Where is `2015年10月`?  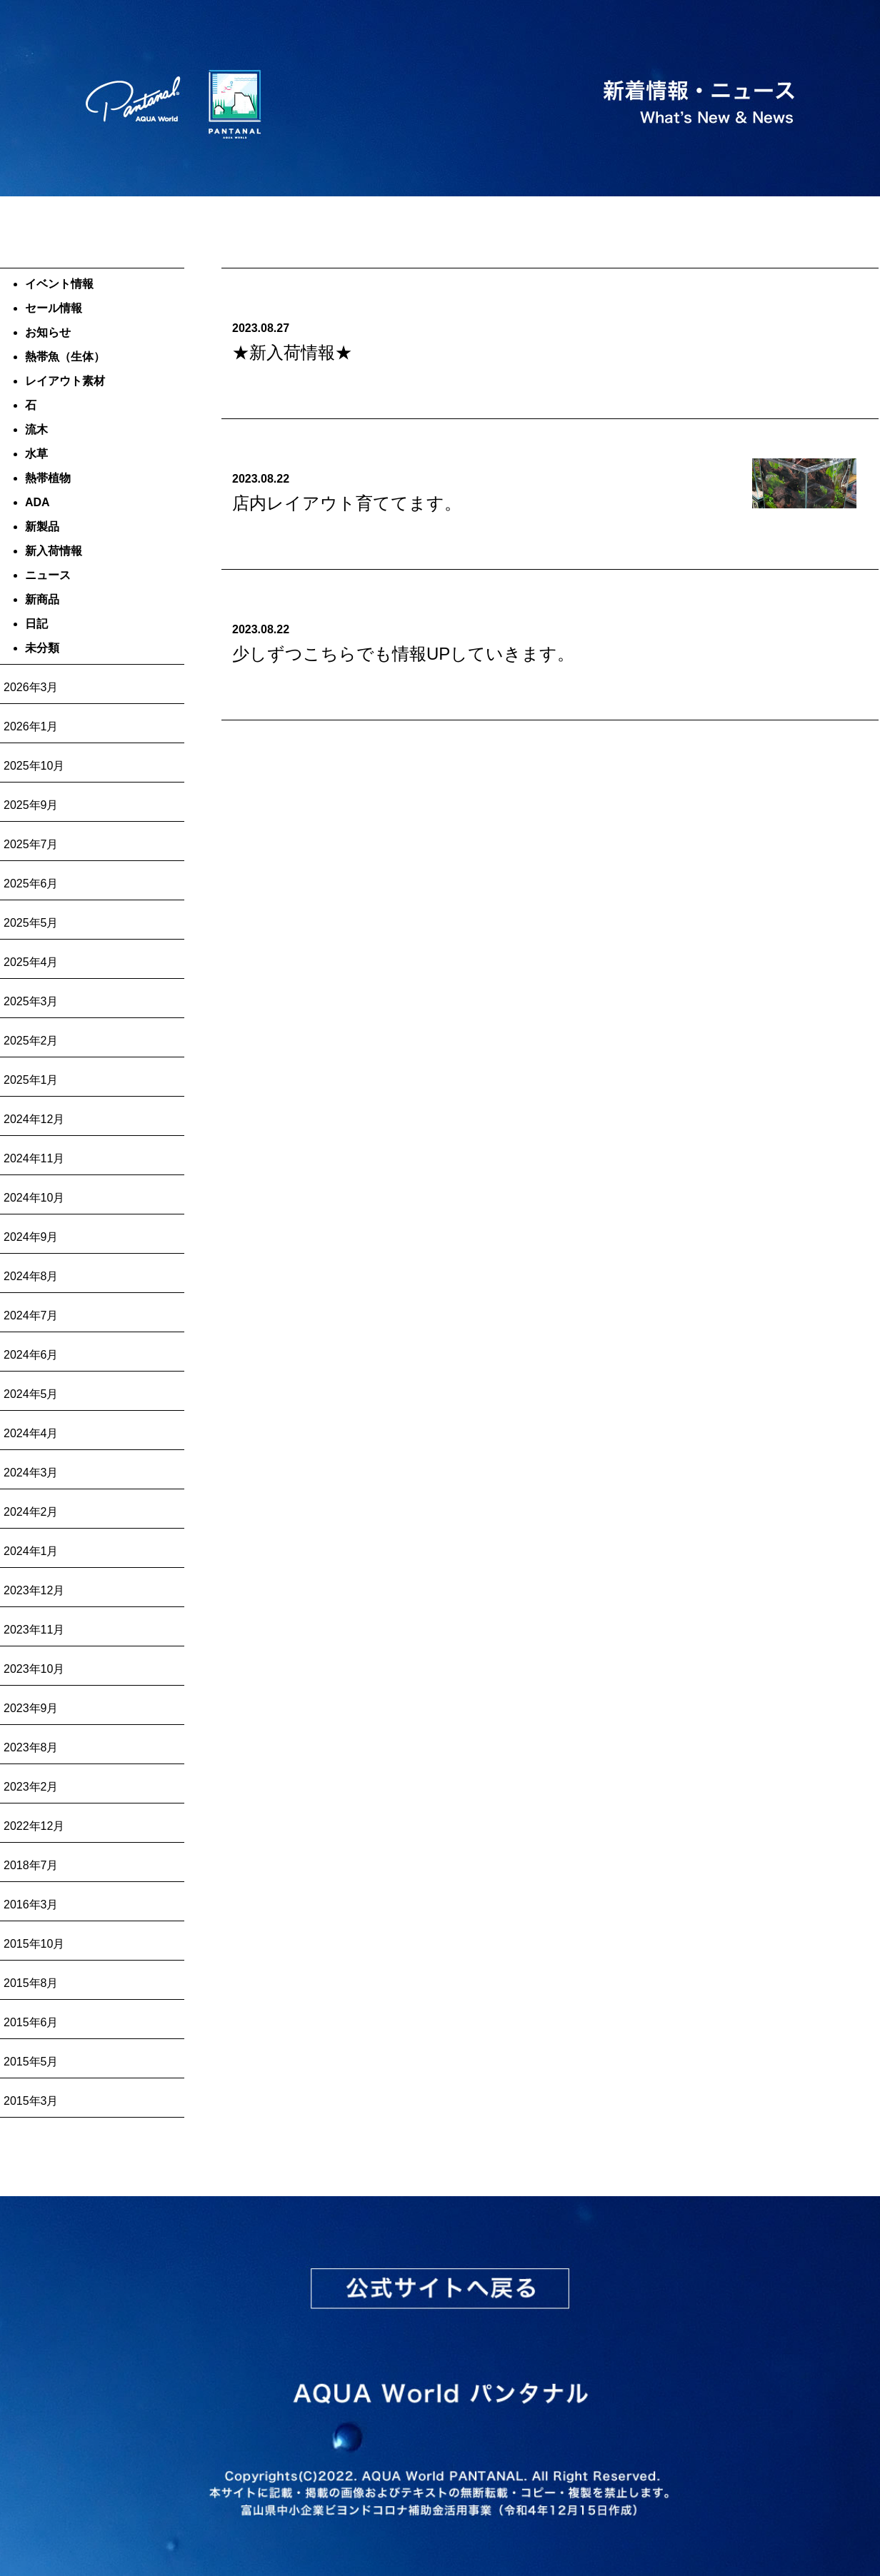 2015年10月 is located at coordinates (34, 1944).